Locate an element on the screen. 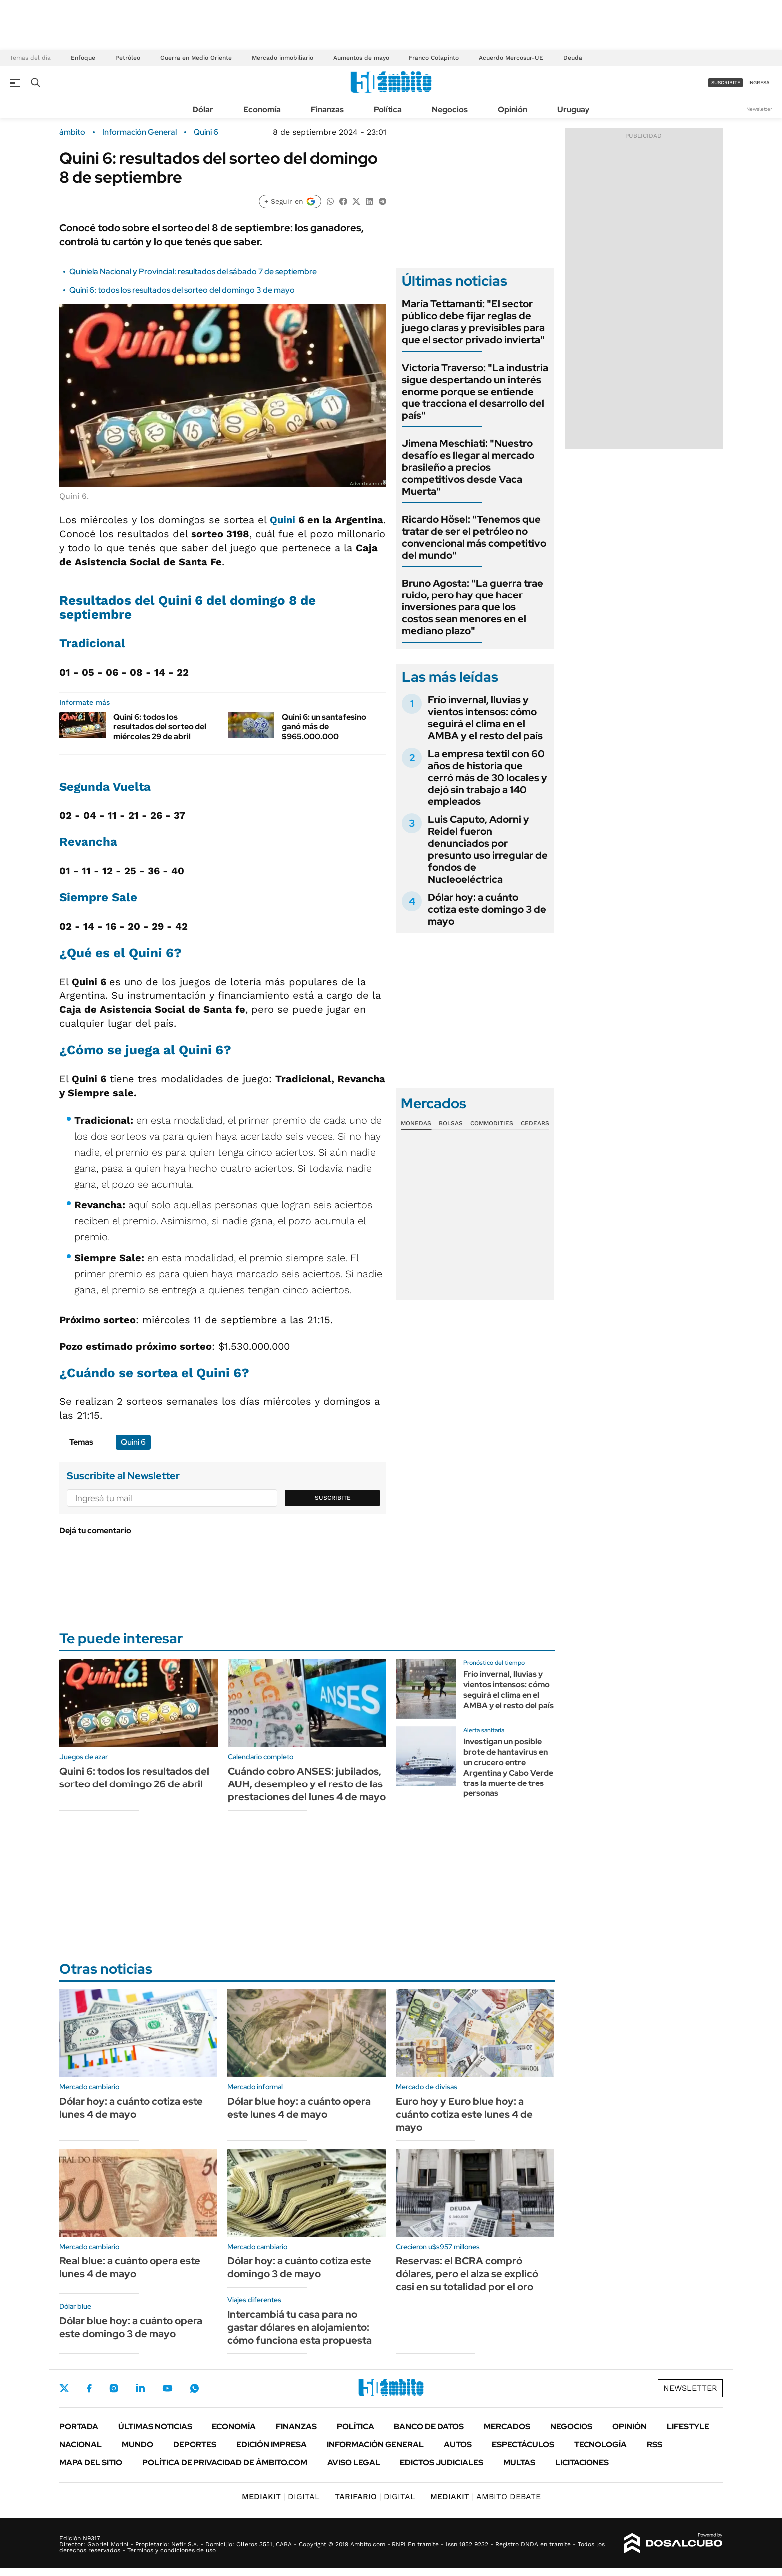 Image resolution: width=782 pixels, height=2576 pixels. Newsletter is located at coordinates (759, 109).